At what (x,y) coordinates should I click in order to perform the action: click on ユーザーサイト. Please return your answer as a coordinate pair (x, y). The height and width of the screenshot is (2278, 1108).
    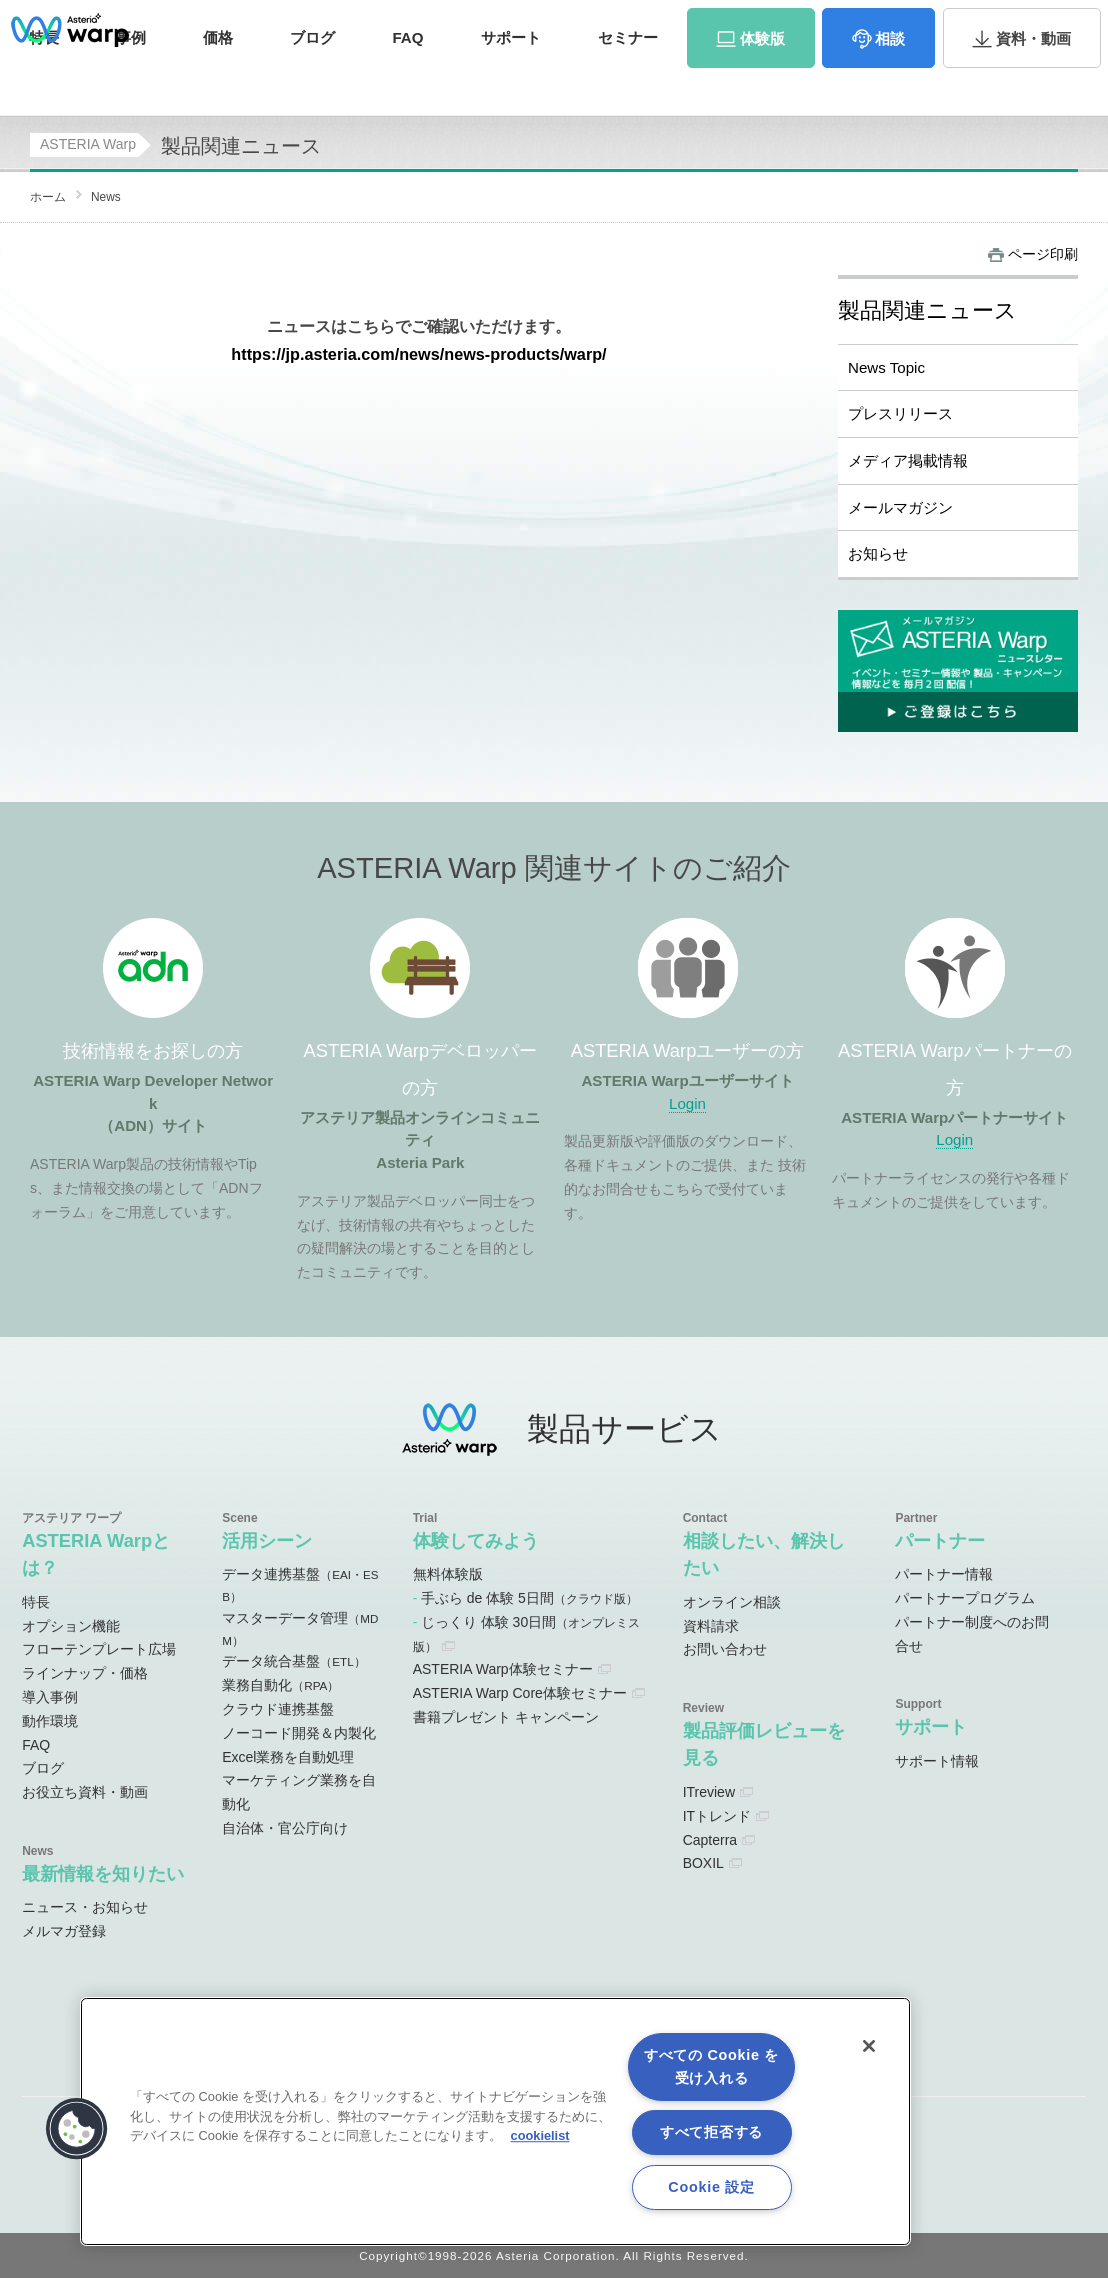
    Looking at the image, I should click on (691, 24).